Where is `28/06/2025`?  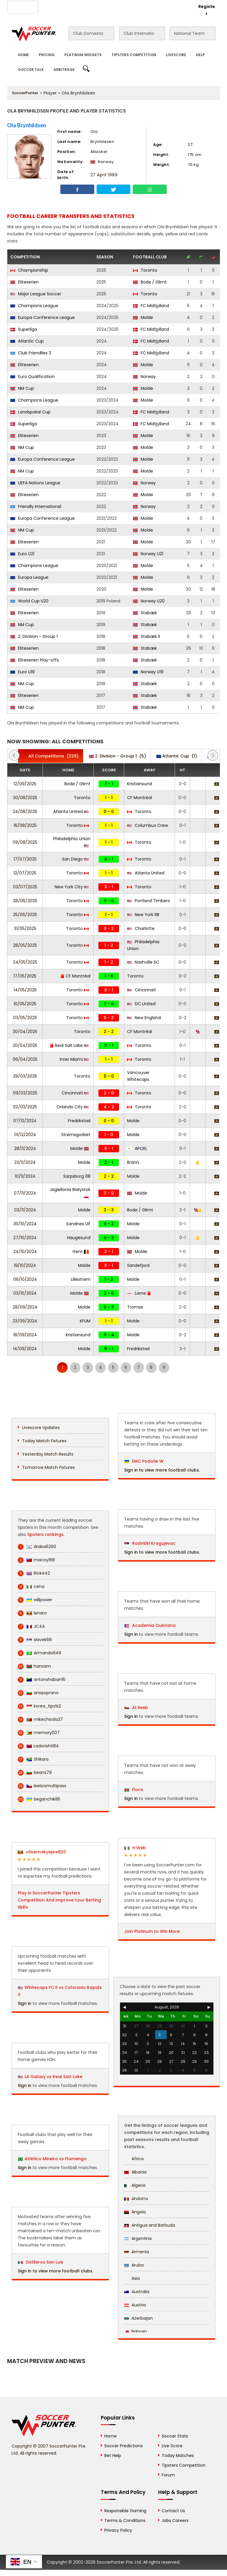
28/06/2025 is located at coordinates (25, 901).